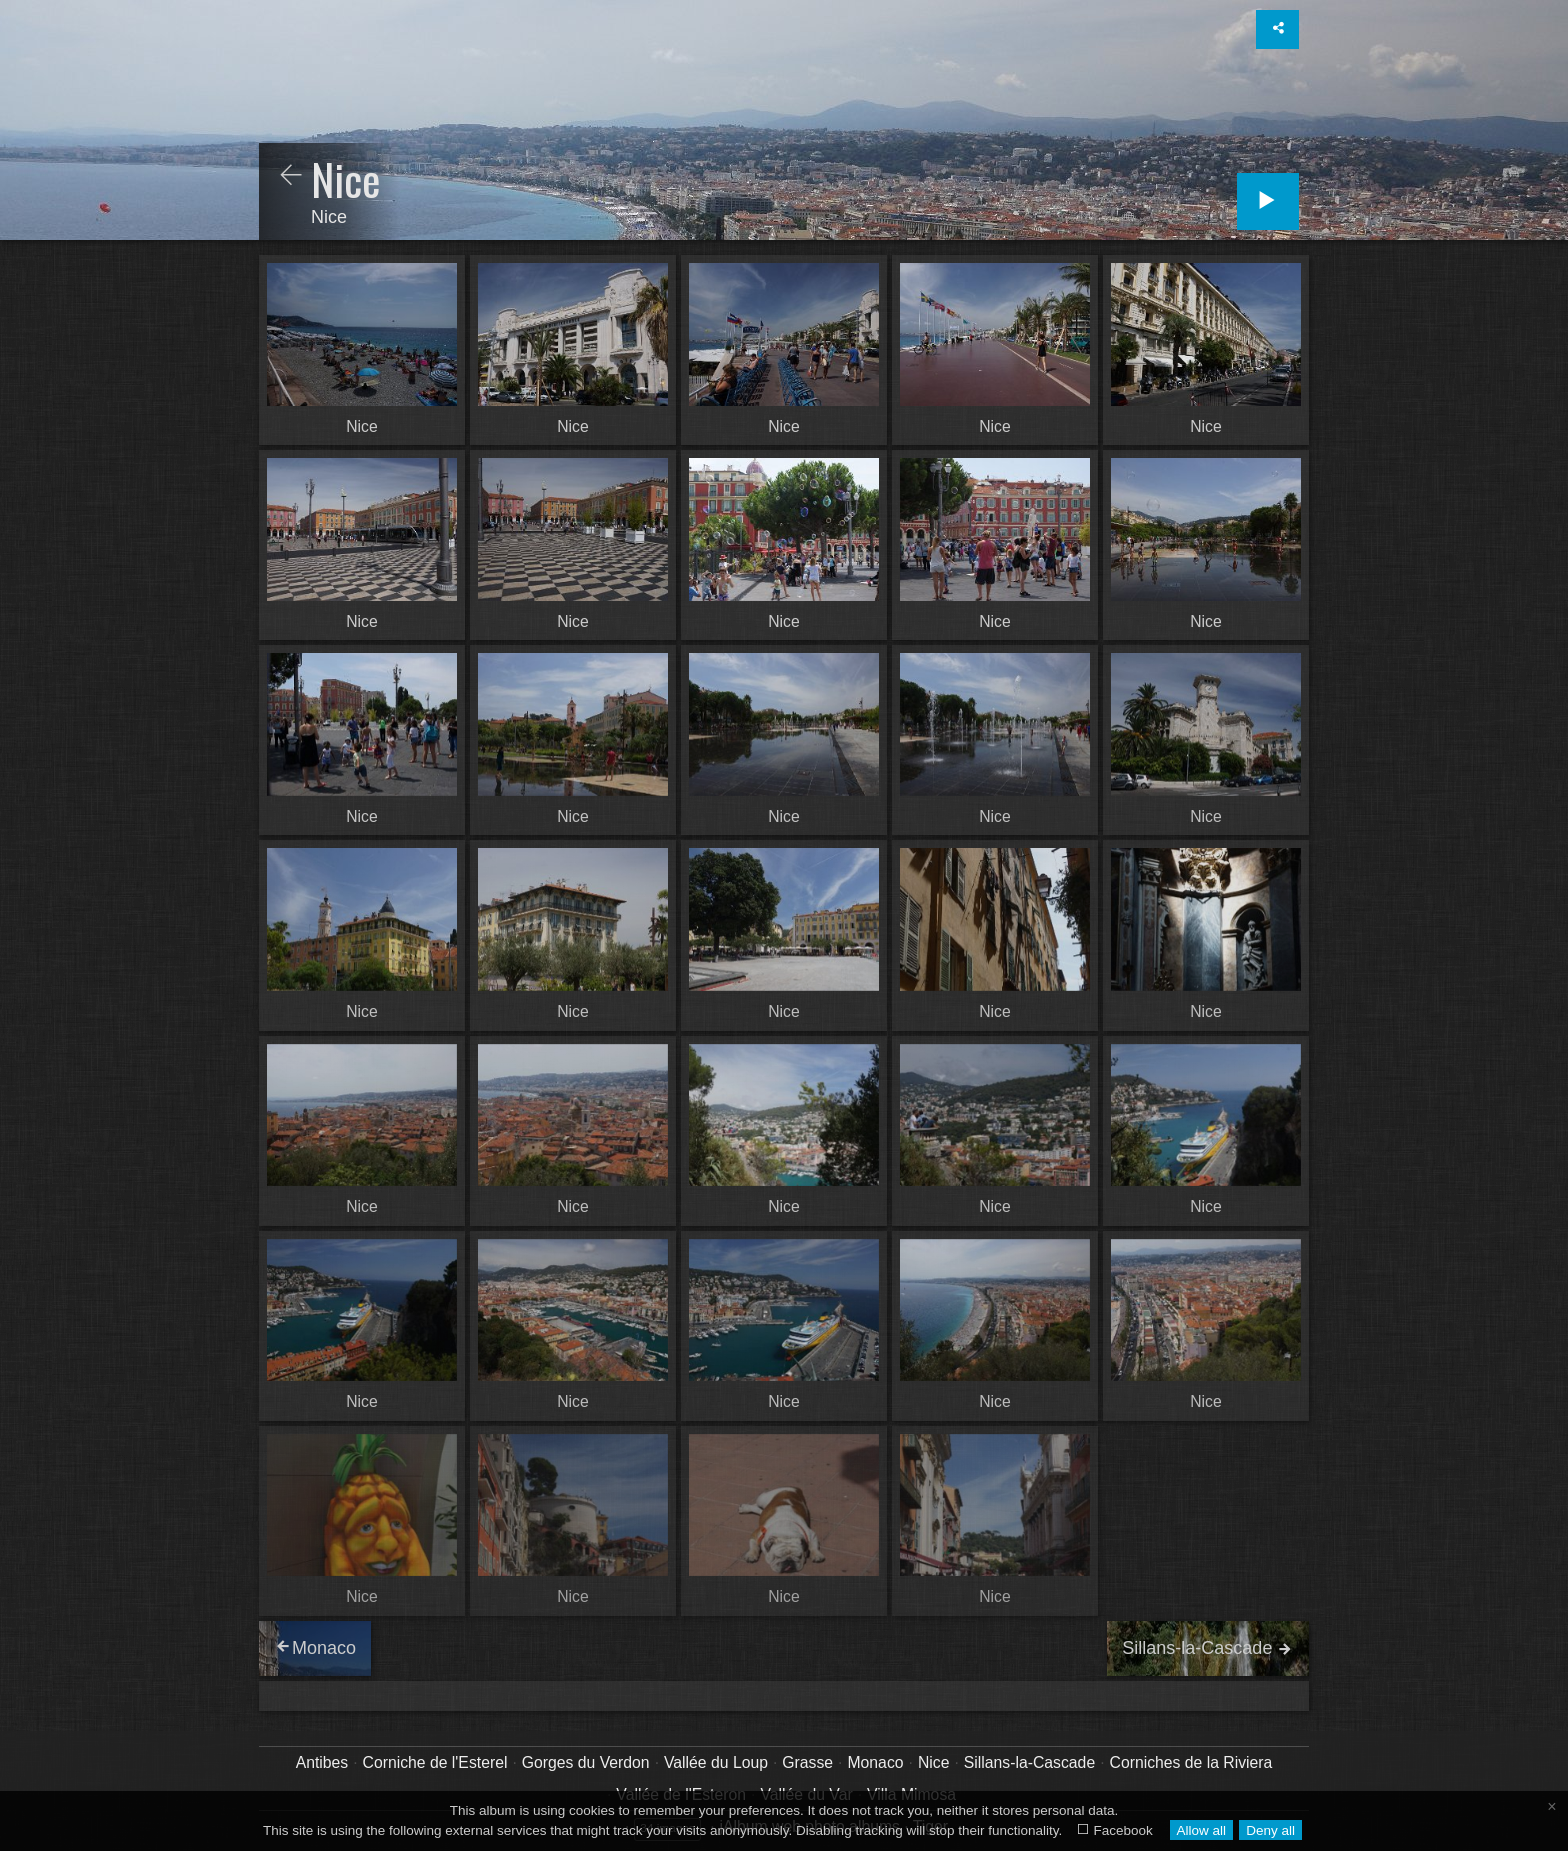  I want to click on Sillans-la-Cascade, so click(1029, 1762).